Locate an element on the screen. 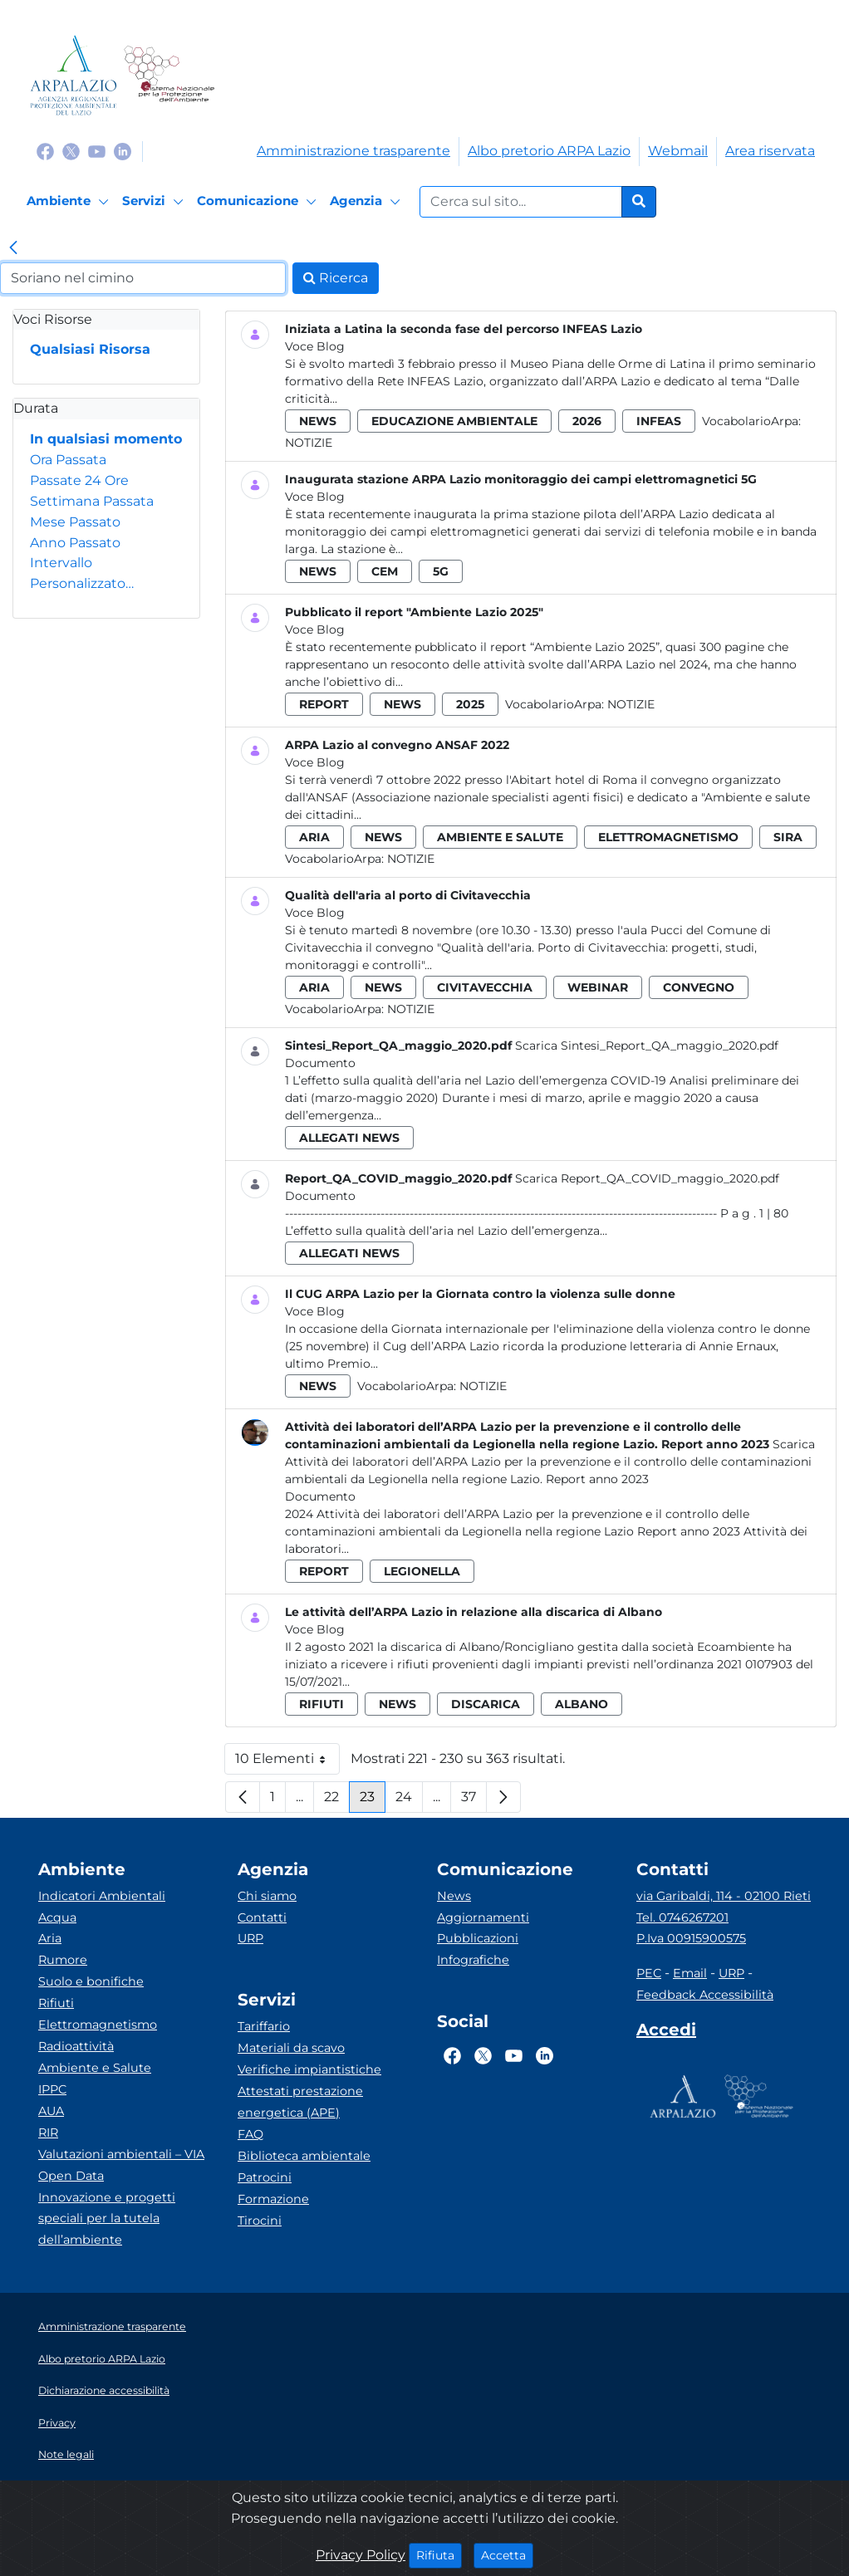 This screenshot has width=849, height=2576. aria is located at coordinates (314, 837).